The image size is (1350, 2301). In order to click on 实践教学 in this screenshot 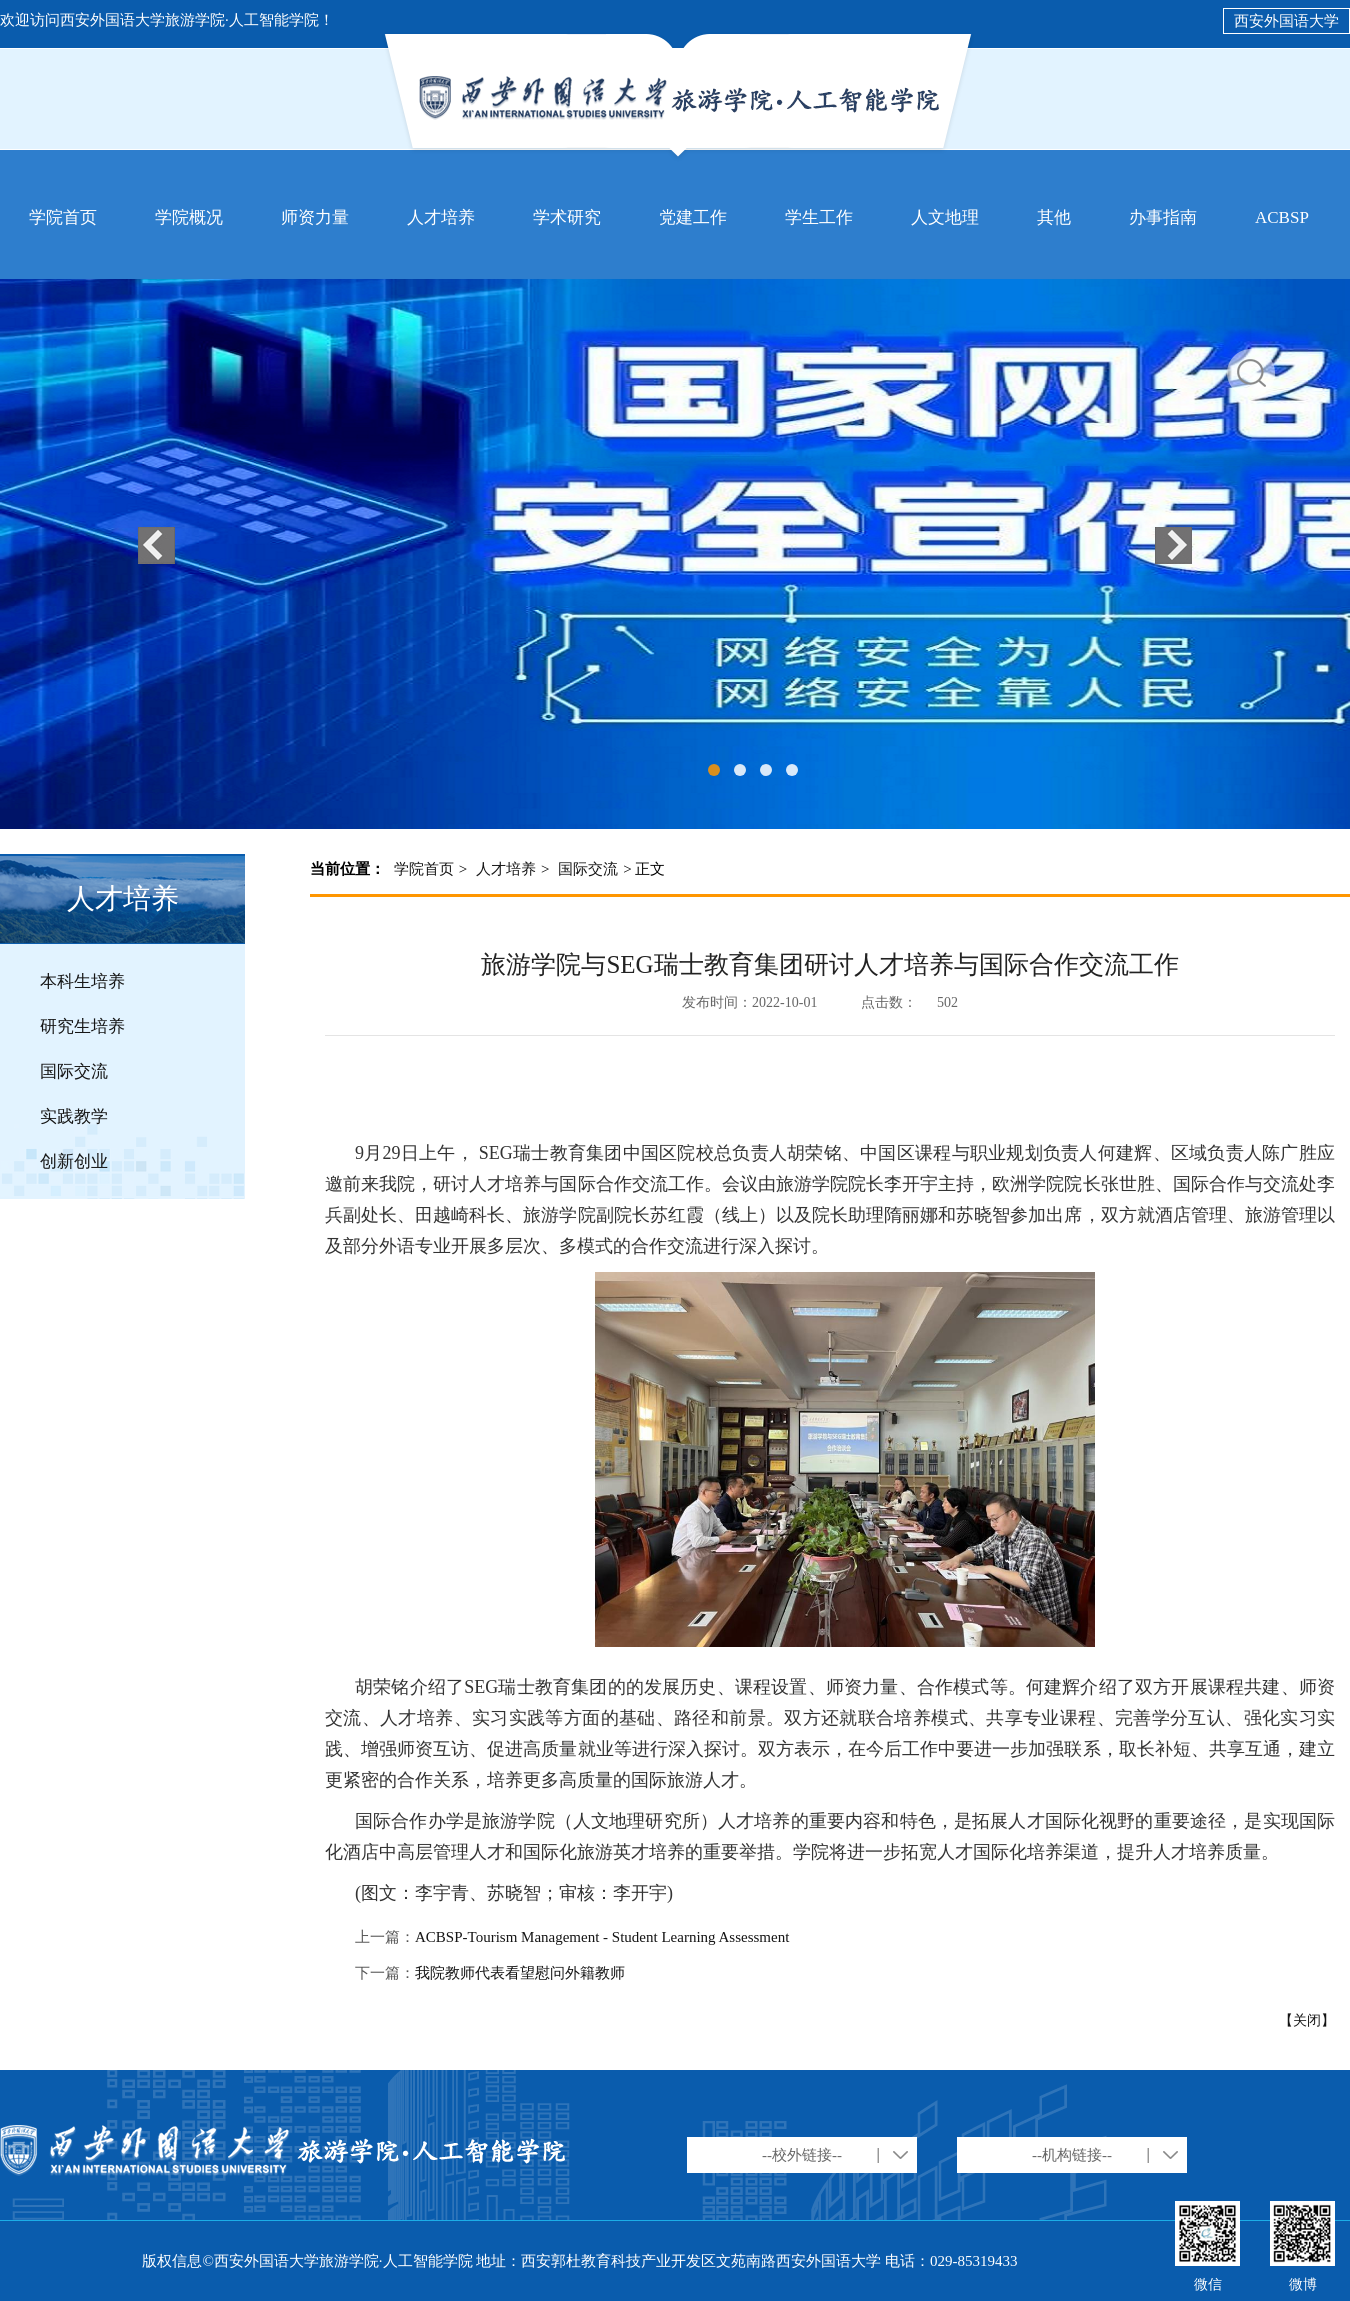, I will do `click(74, 1116)`.